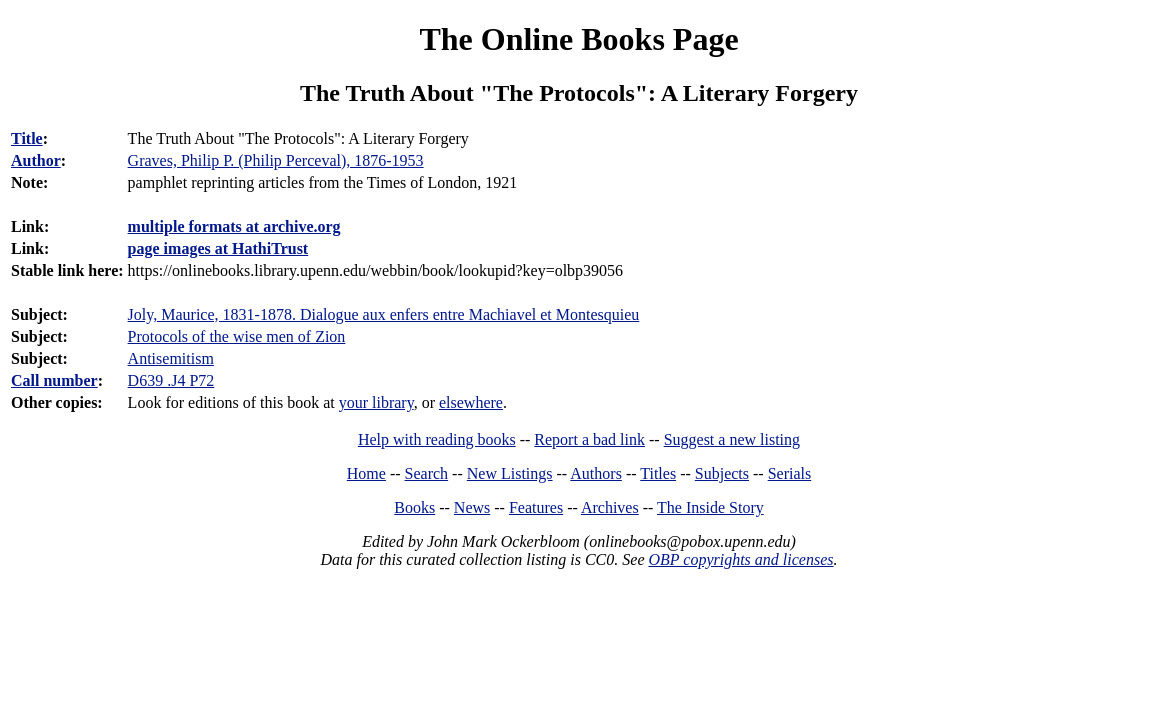 The width and height of the screenshot is (1158, 720). I want to click on D639 .J4 P72, so click(171, 380).